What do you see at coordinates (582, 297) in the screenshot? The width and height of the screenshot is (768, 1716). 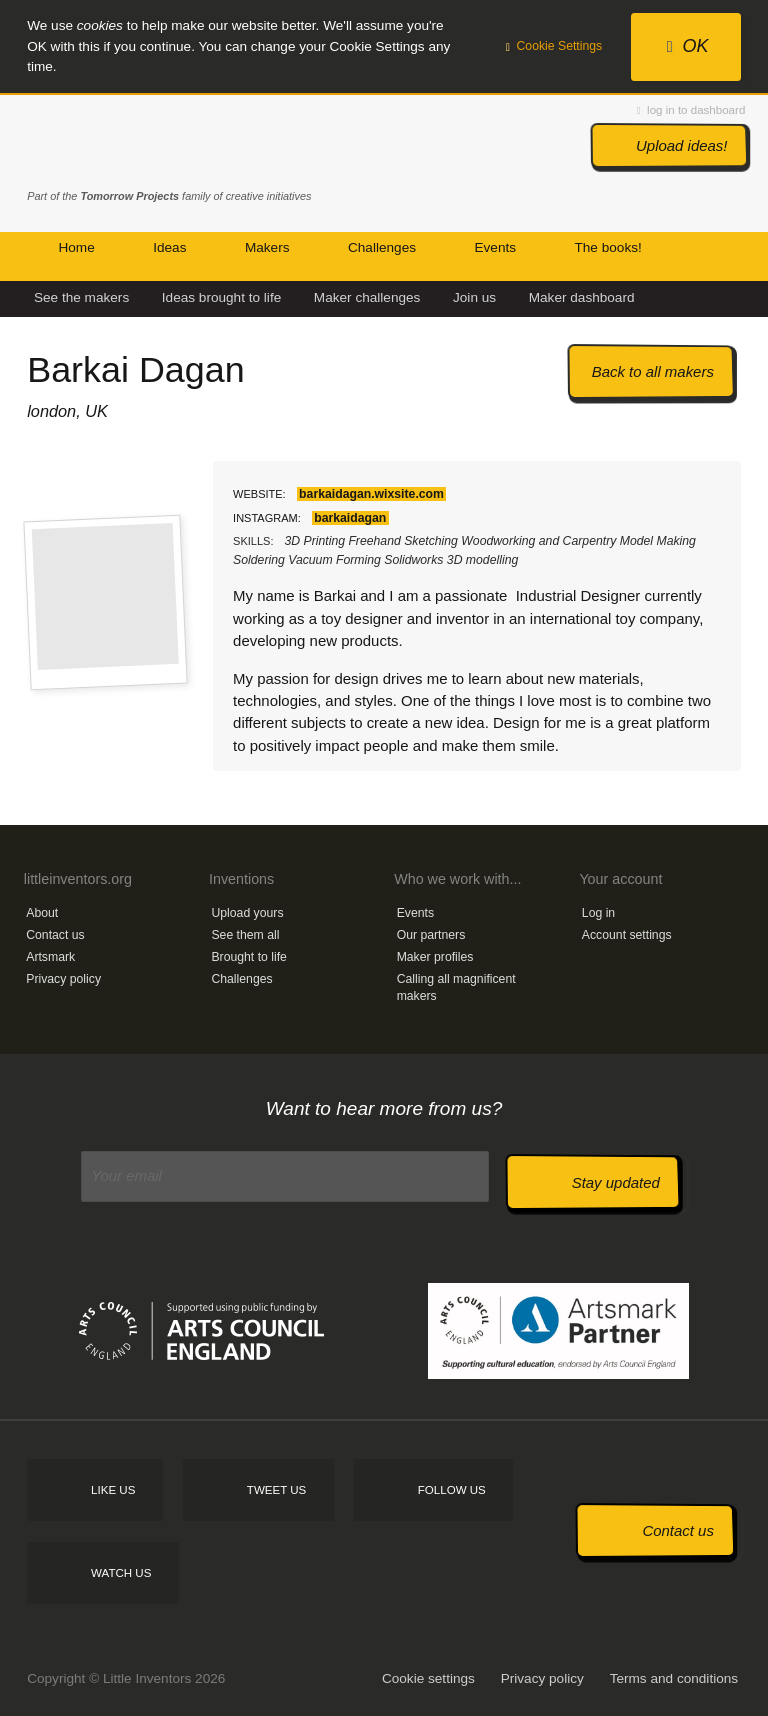 I see `Maker dashboard` at bounding box center [582, 297].